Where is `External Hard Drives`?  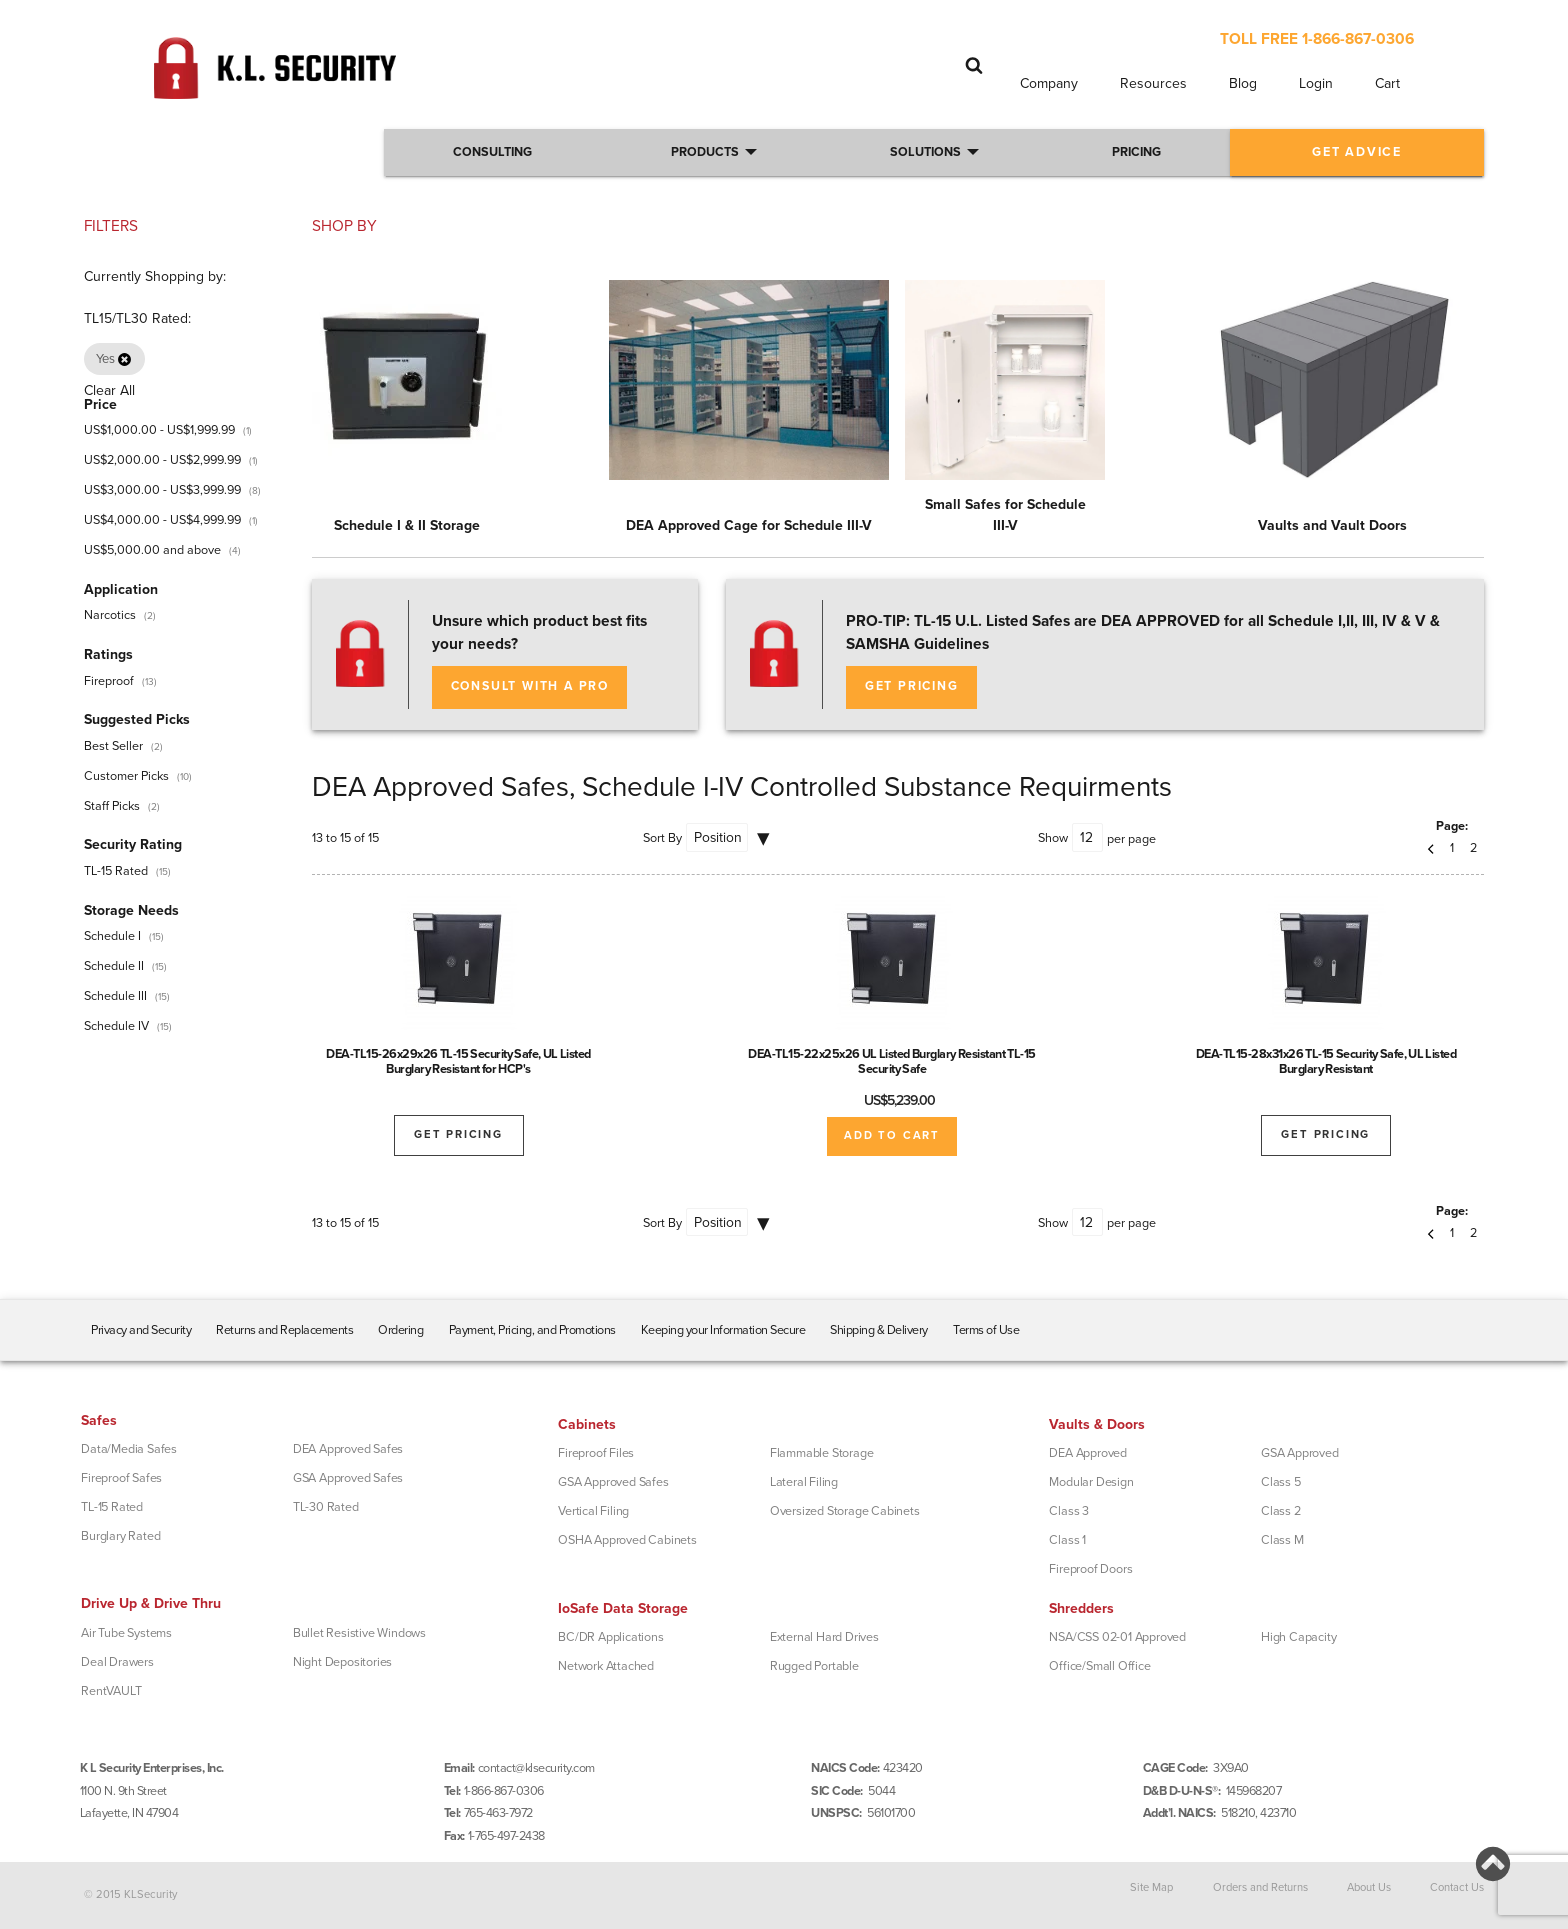 External Hard Drives is located at coordinates (824, 1637).